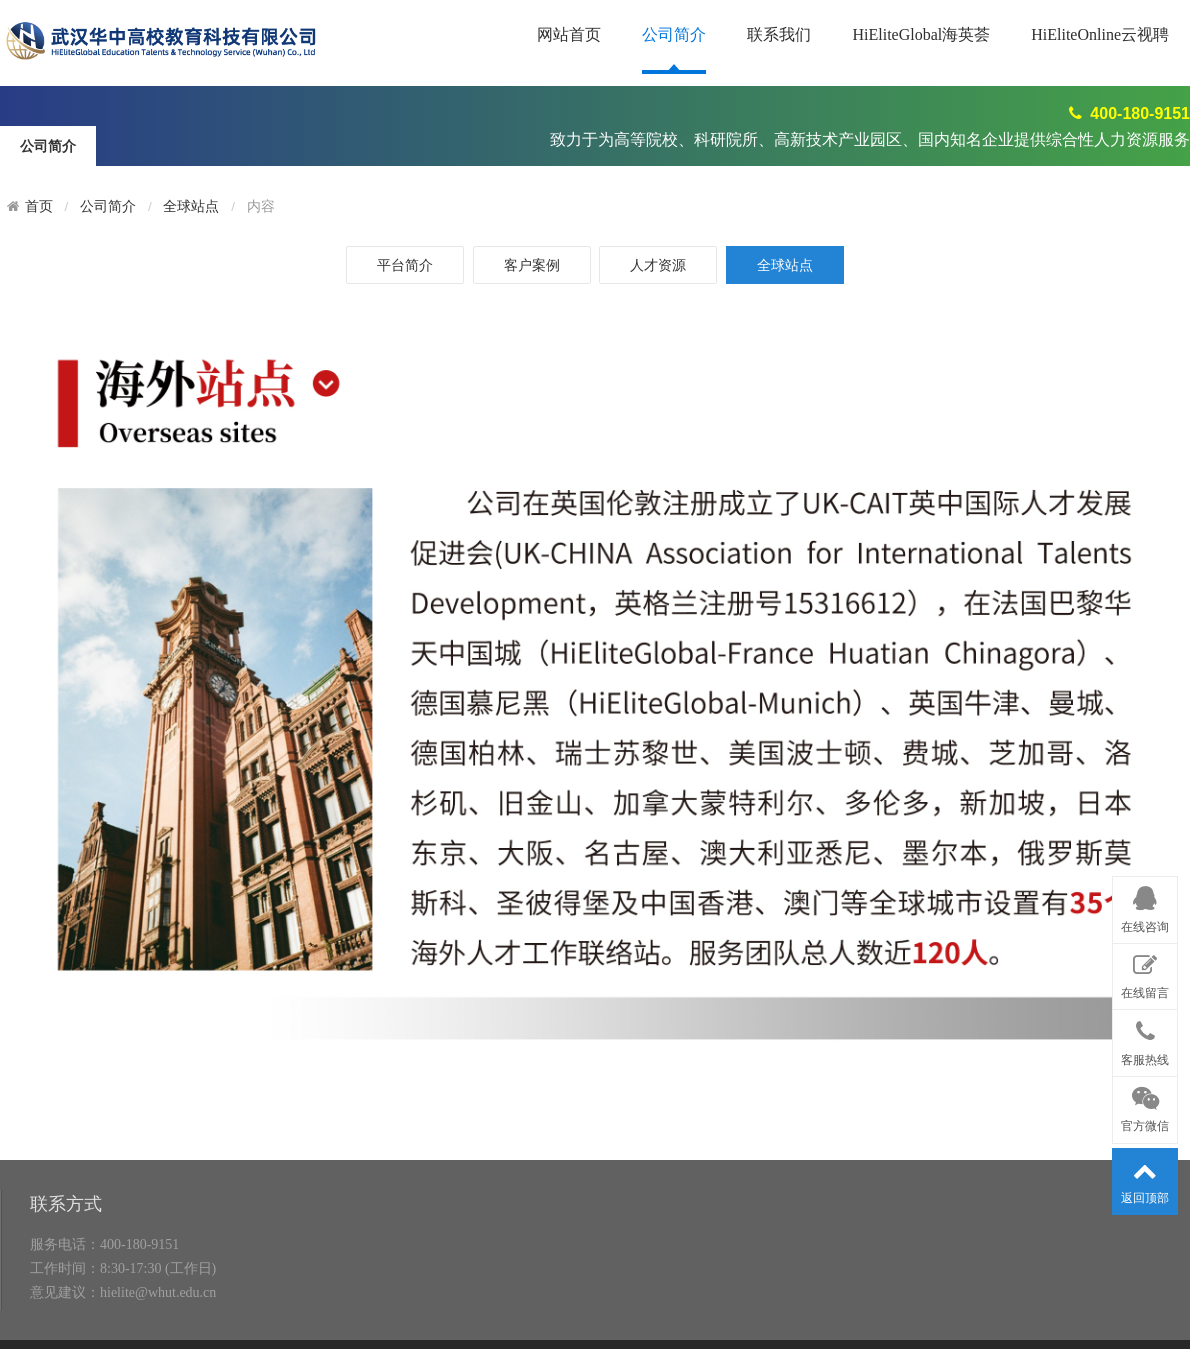 The height and width of the screenshot is (1349, 1190). What do you see at coordinates (658, 265) in the screenshot?
I see `人才资源` at bounding box center [658, 265].